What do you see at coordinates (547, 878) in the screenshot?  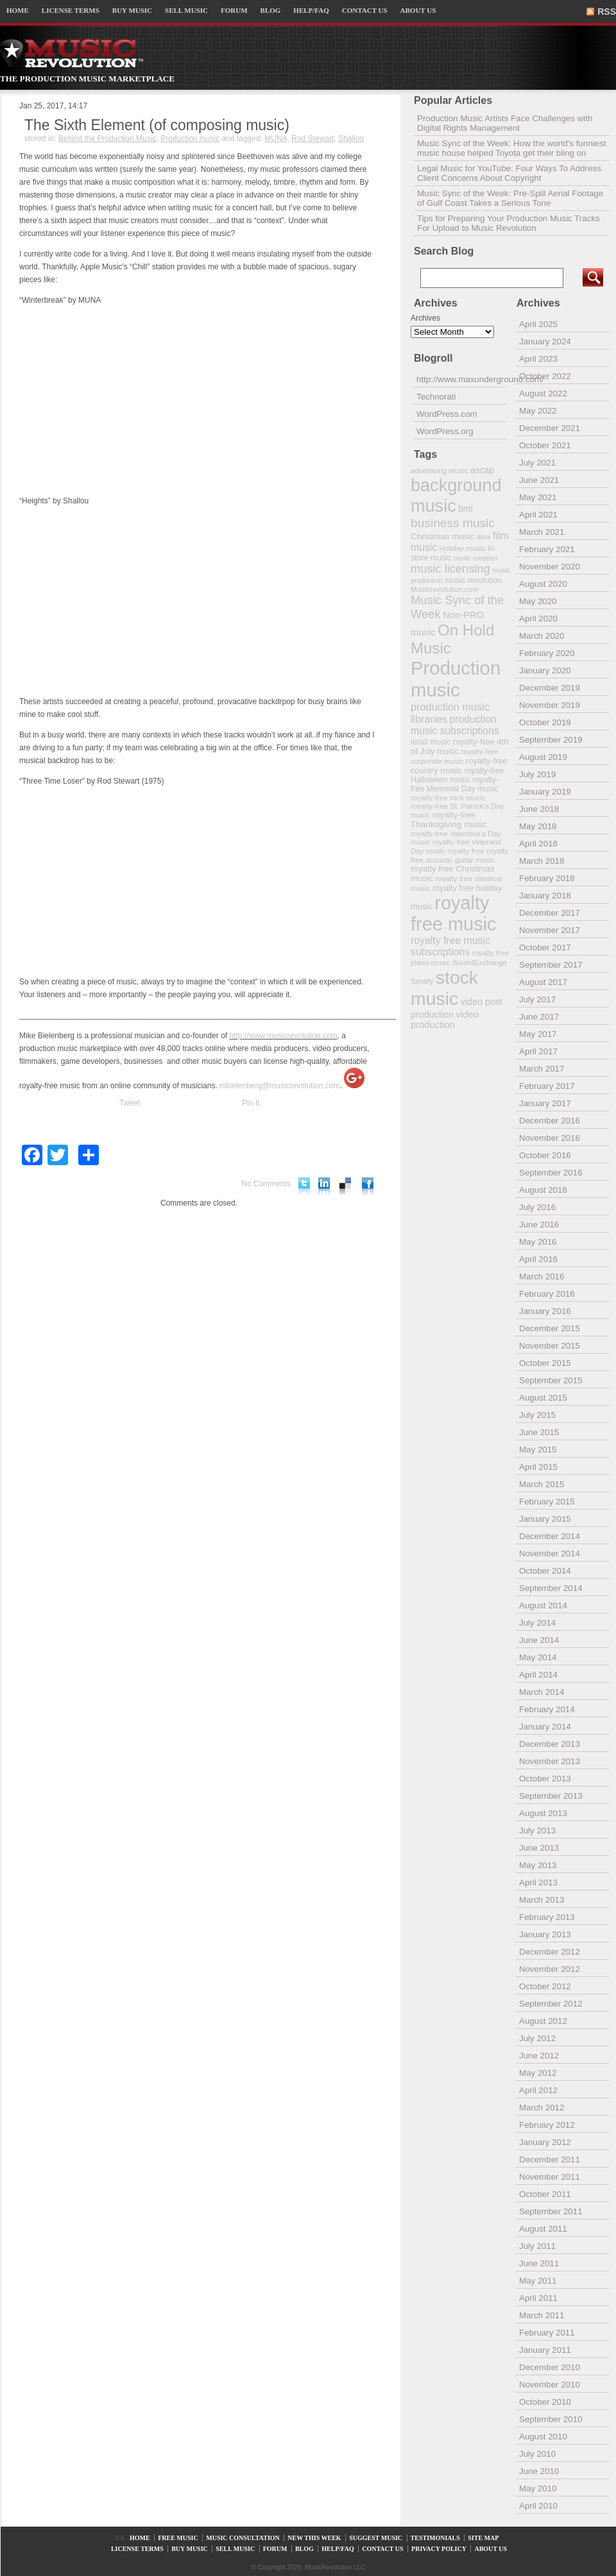 I see `February 2018` at bounding box center [547, 878].